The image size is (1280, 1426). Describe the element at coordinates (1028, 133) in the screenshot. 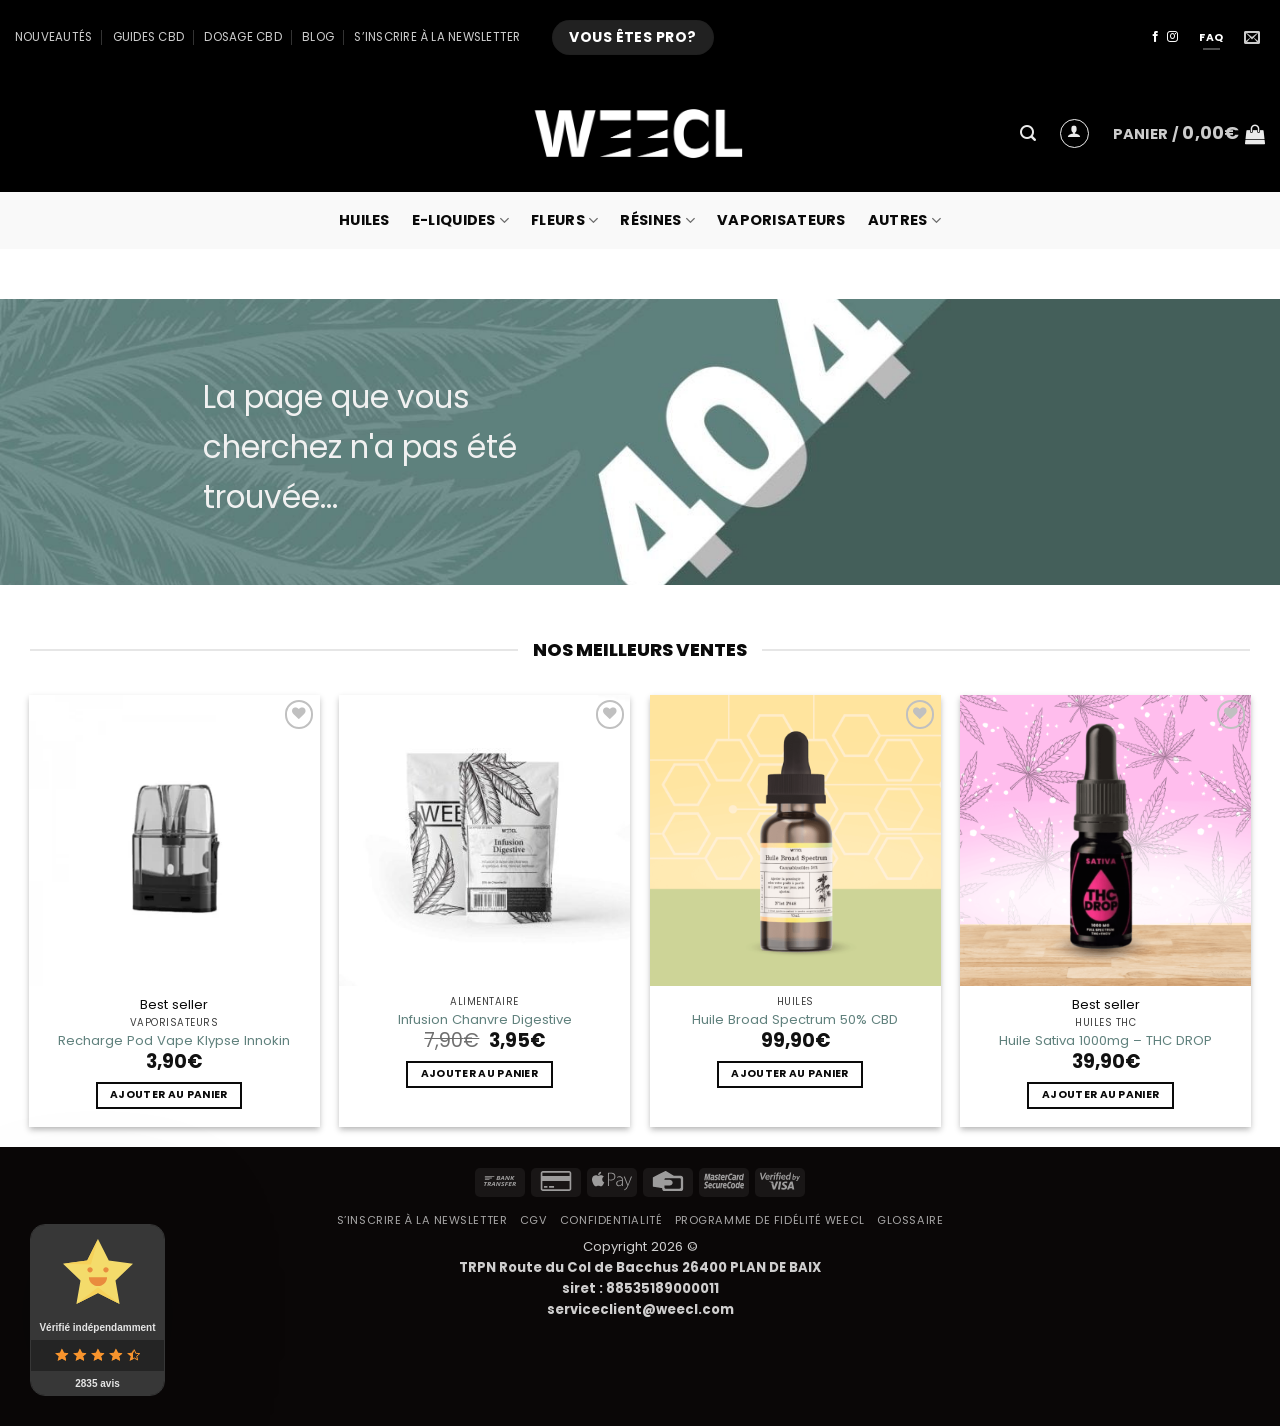

I see `[button]` at that location.